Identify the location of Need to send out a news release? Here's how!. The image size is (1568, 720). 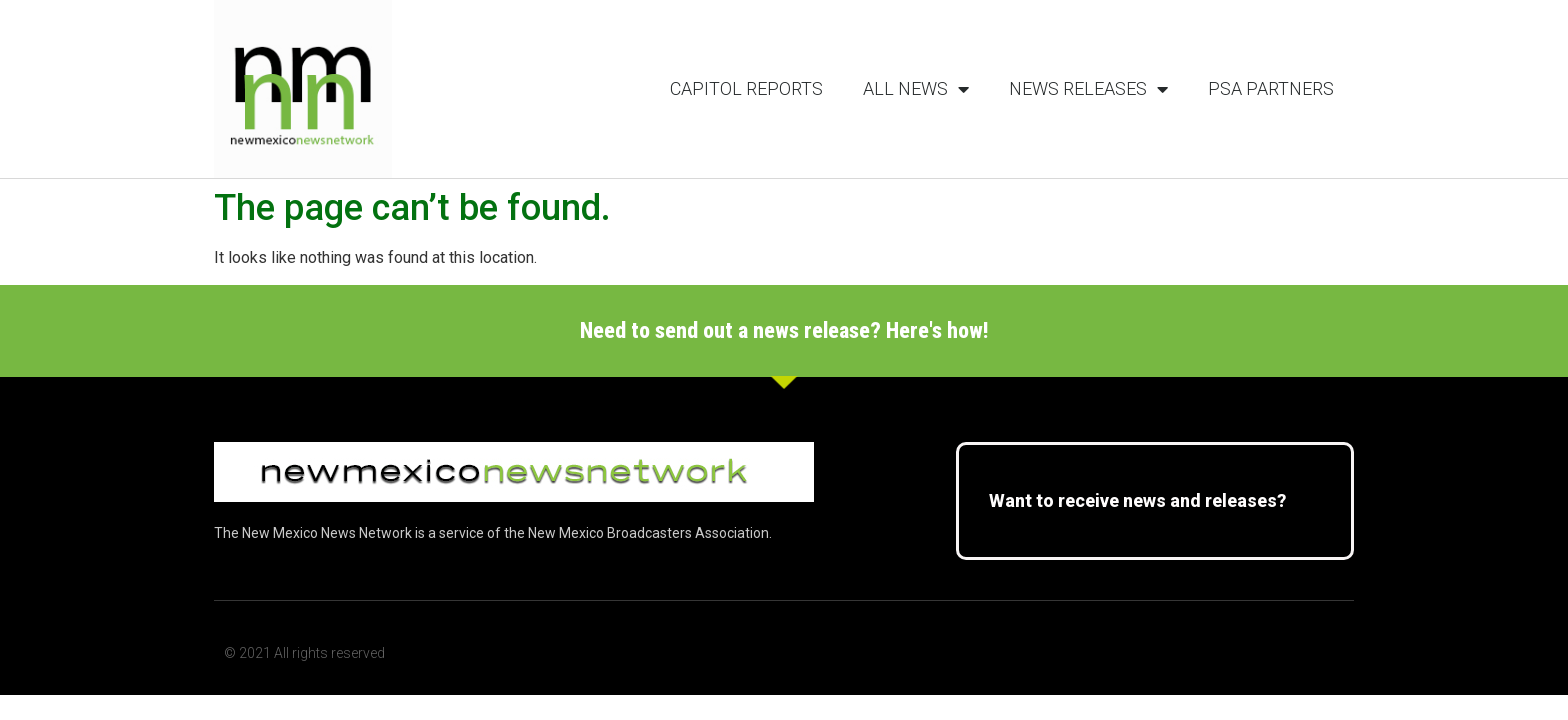
(784, 330).